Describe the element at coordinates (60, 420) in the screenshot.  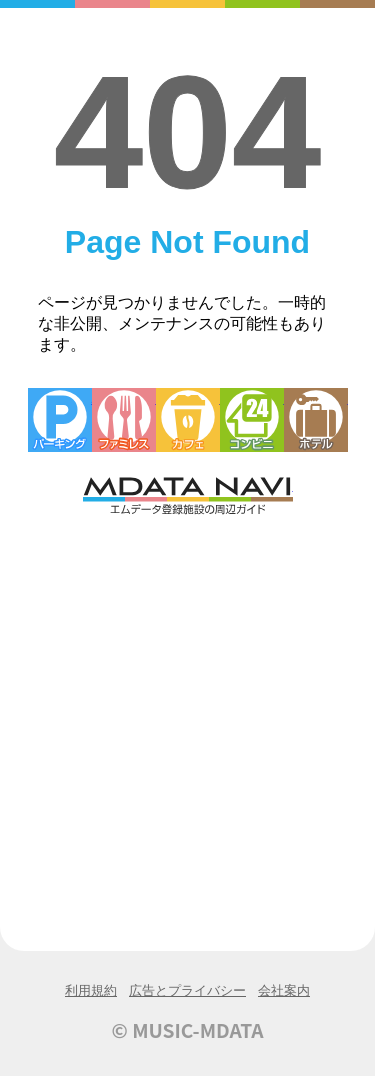
I see `駐車場・コインパーキング` at that location.